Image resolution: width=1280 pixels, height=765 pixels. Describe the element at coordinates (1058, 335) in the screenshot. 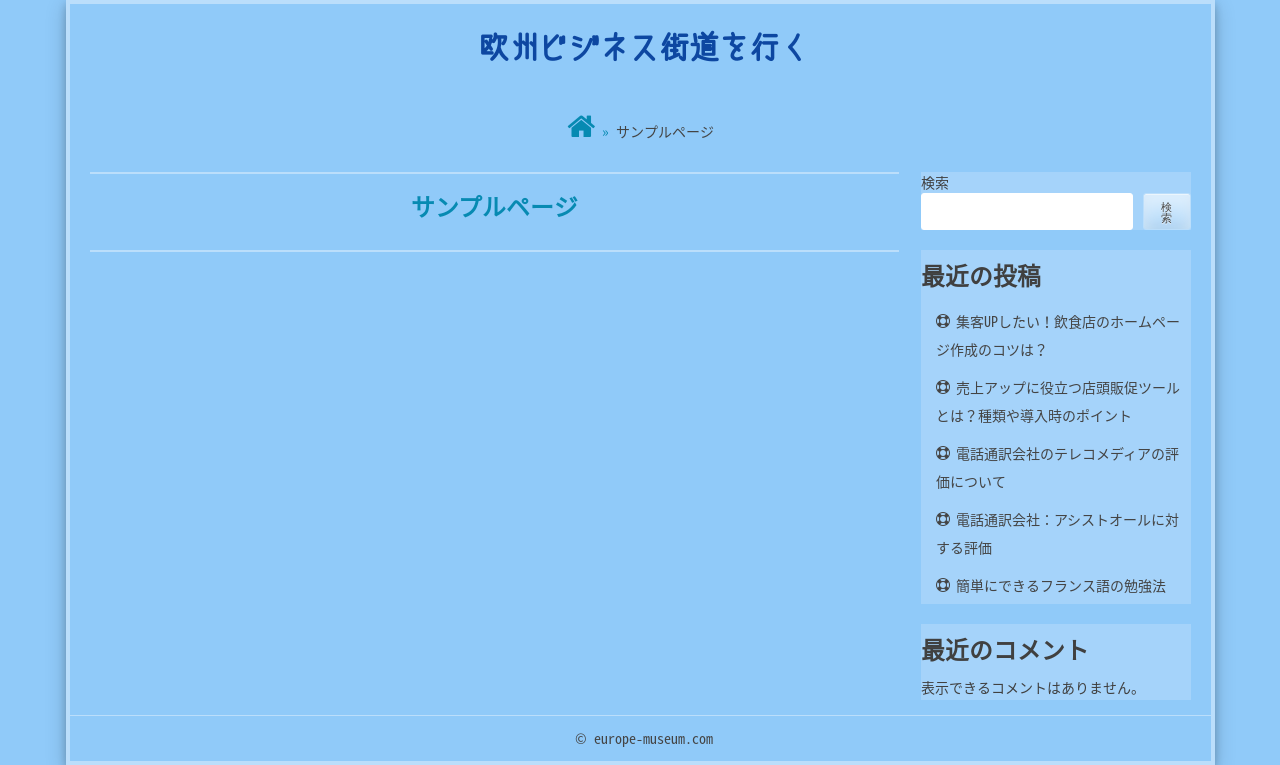

I see `集客UPしたい！飲食店のホームページ作成のコツは？` at that location.